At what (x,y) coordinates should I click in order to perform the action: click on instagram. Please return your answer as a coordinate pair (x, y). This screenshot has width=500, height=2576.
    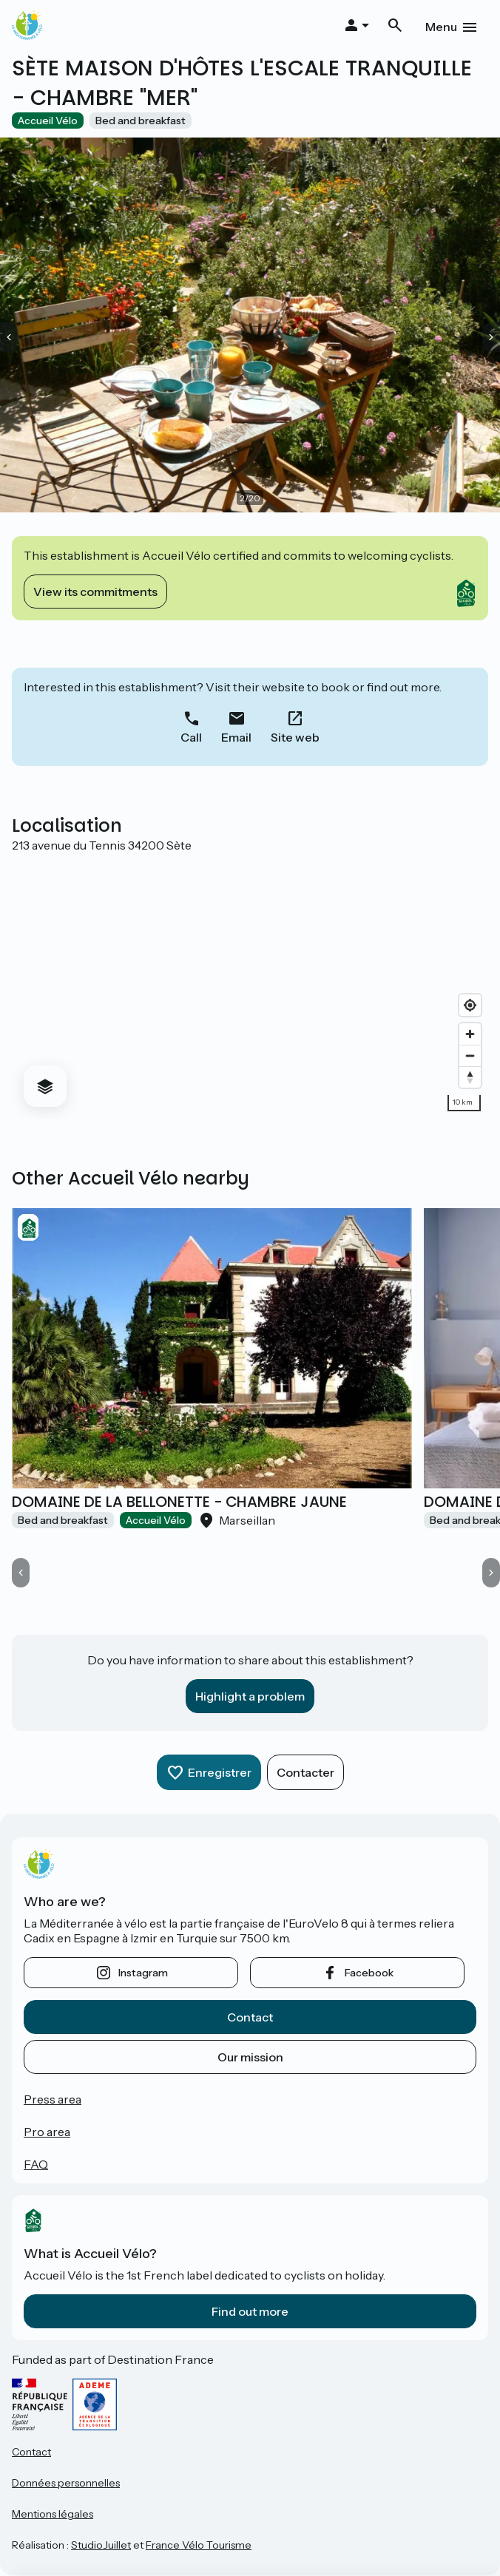
    Looking at the image, I should click on (143, 1972).